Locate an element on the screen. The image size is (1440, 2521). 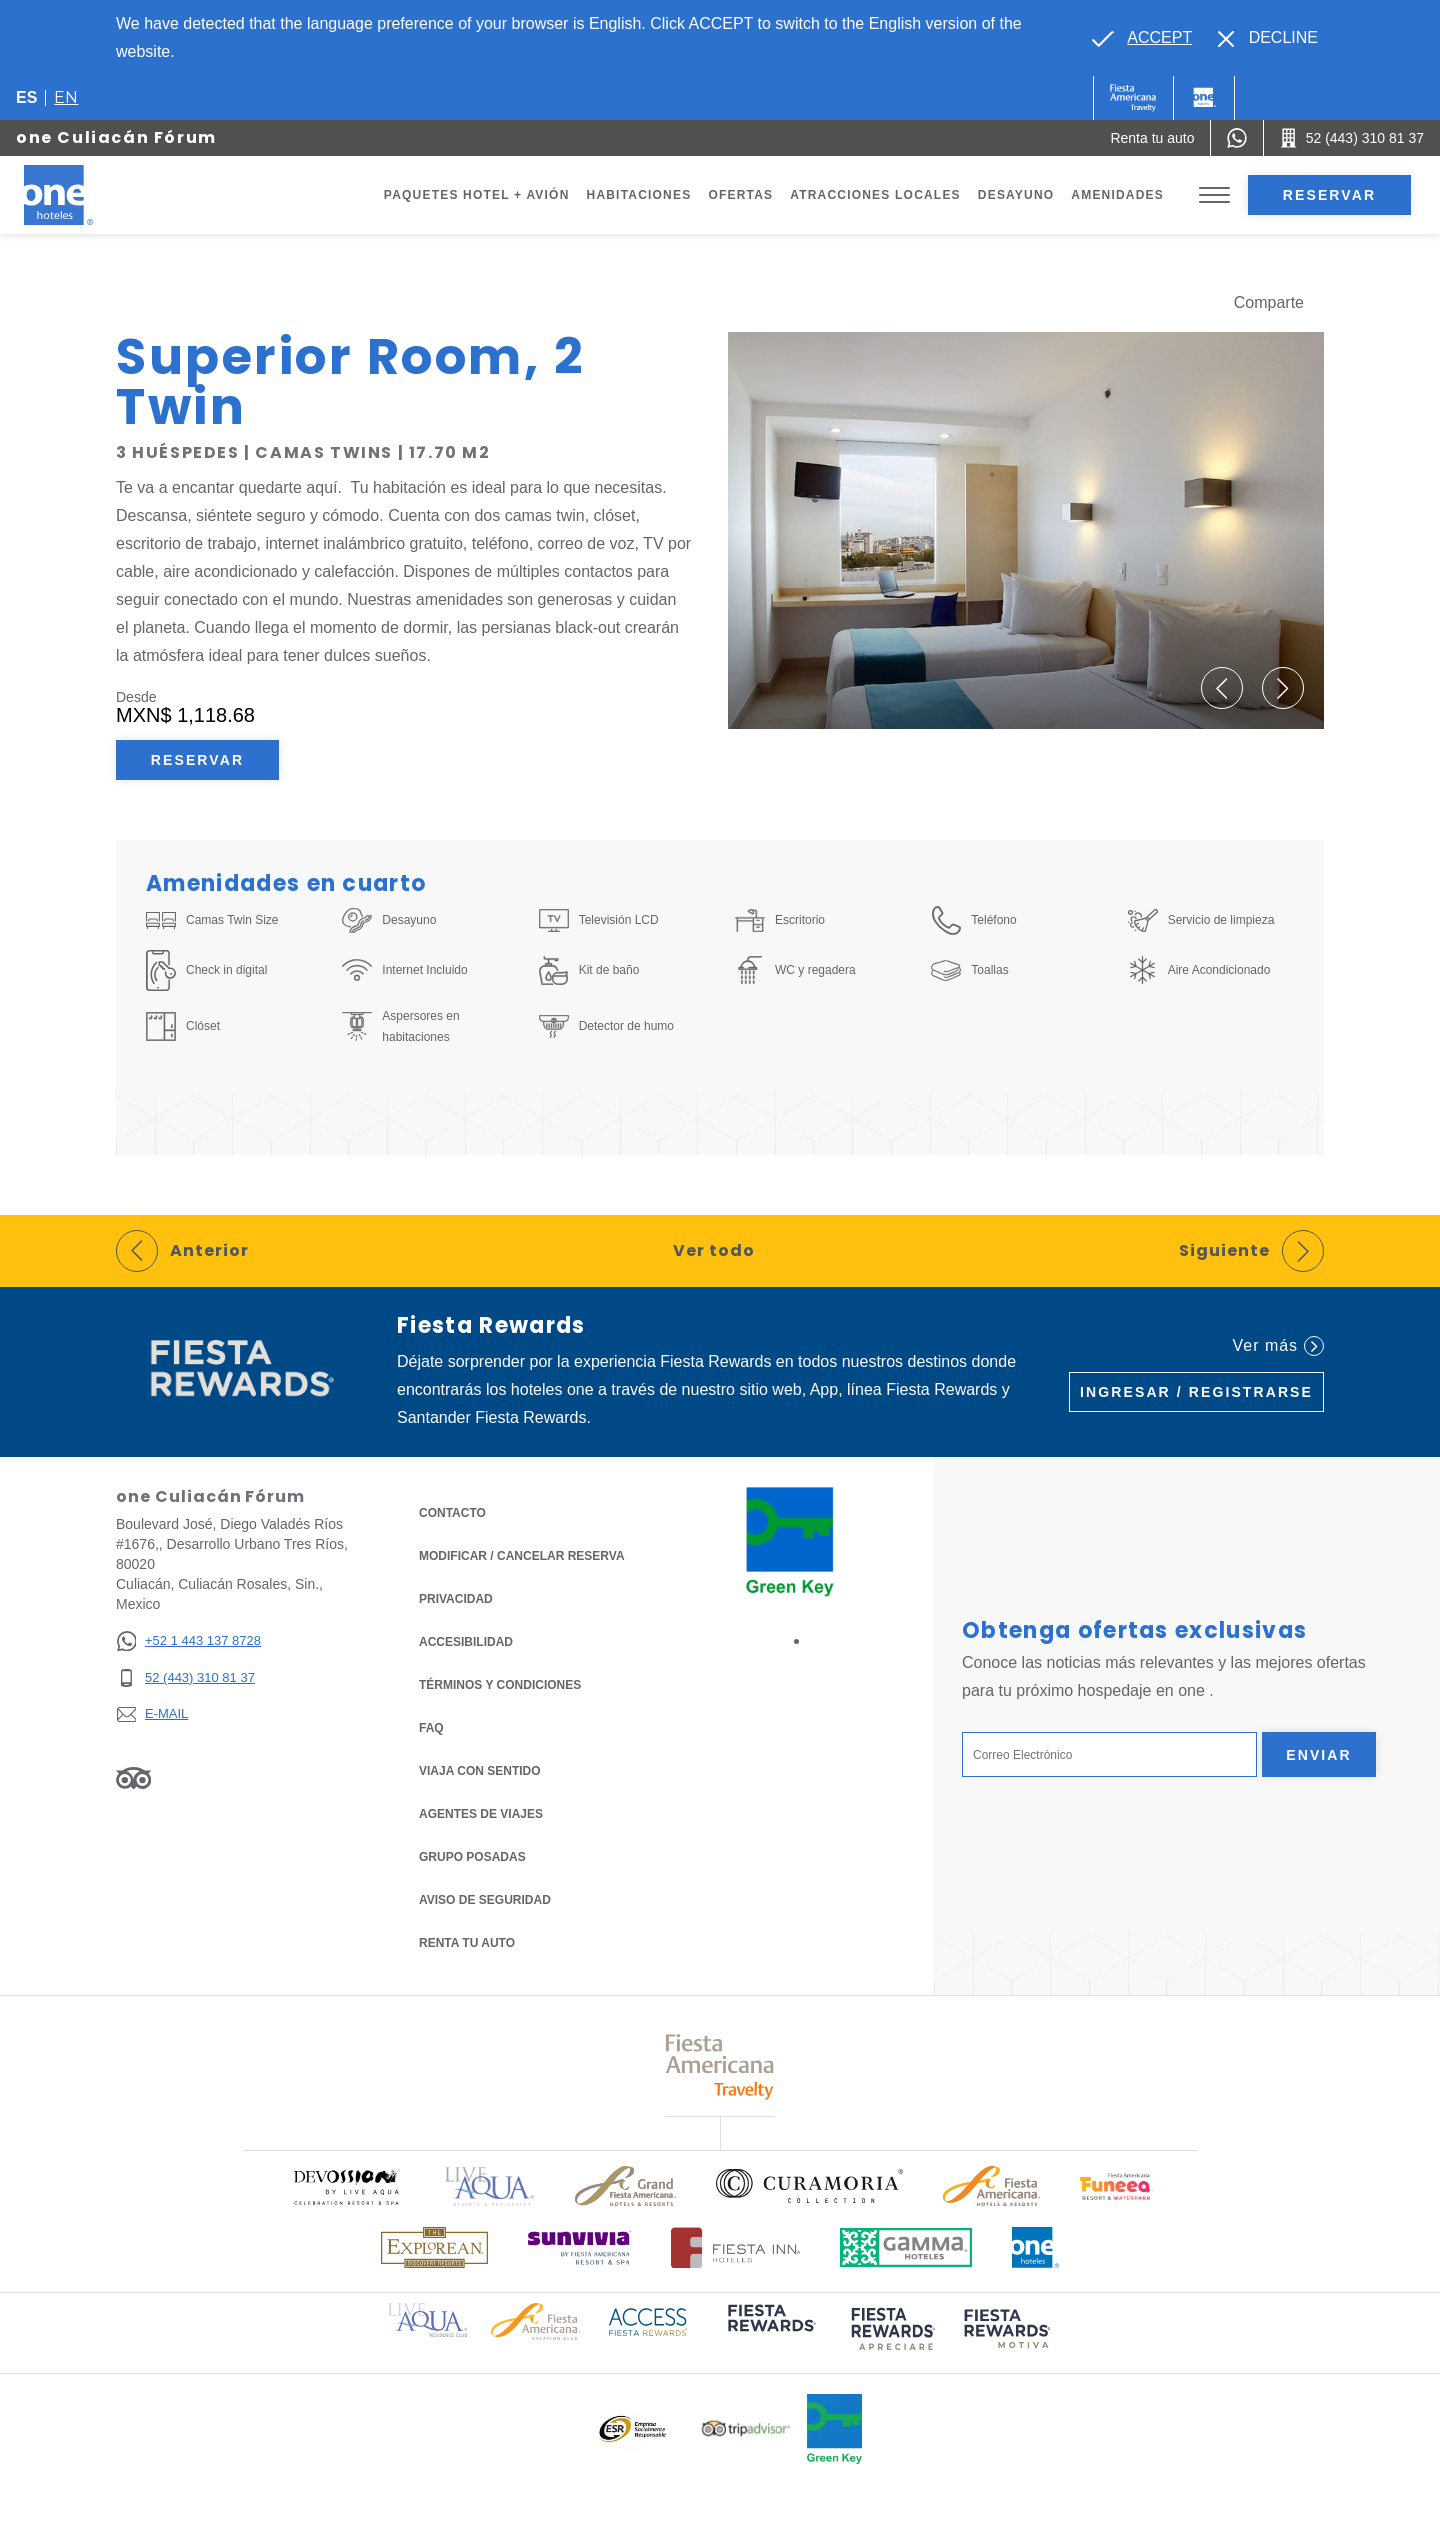
[Click here to read more about Logotipo oficial de Gamma Hotels (opens in a new tab), Opens in a new tab.] is located at coordinates (906, 2247).